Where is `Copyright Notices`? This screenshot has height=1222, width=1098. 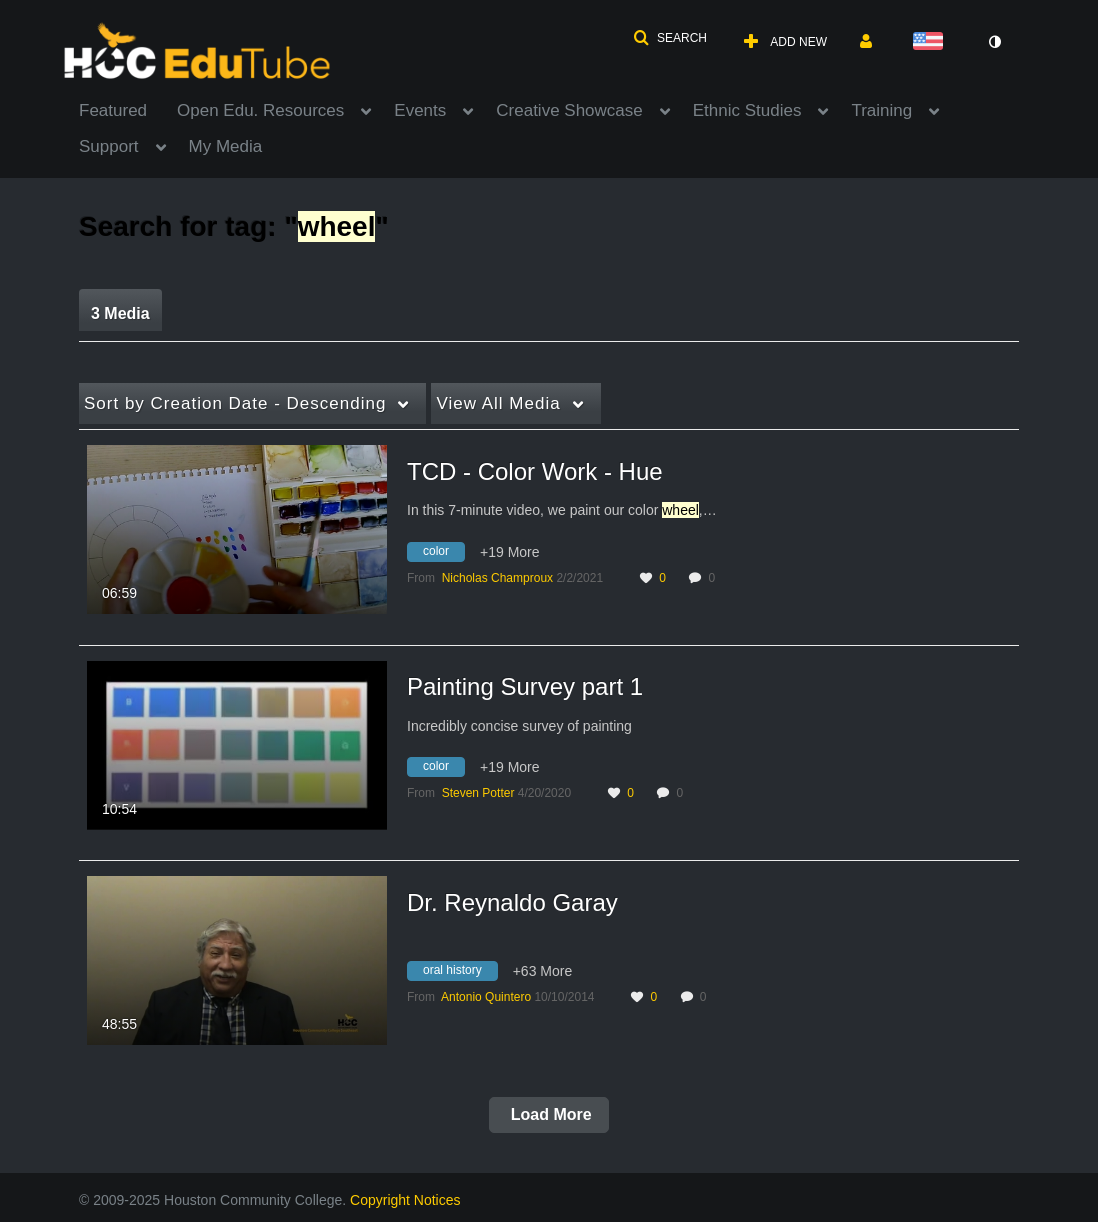
Copyright Notices is located at coordinates (405, 1200).